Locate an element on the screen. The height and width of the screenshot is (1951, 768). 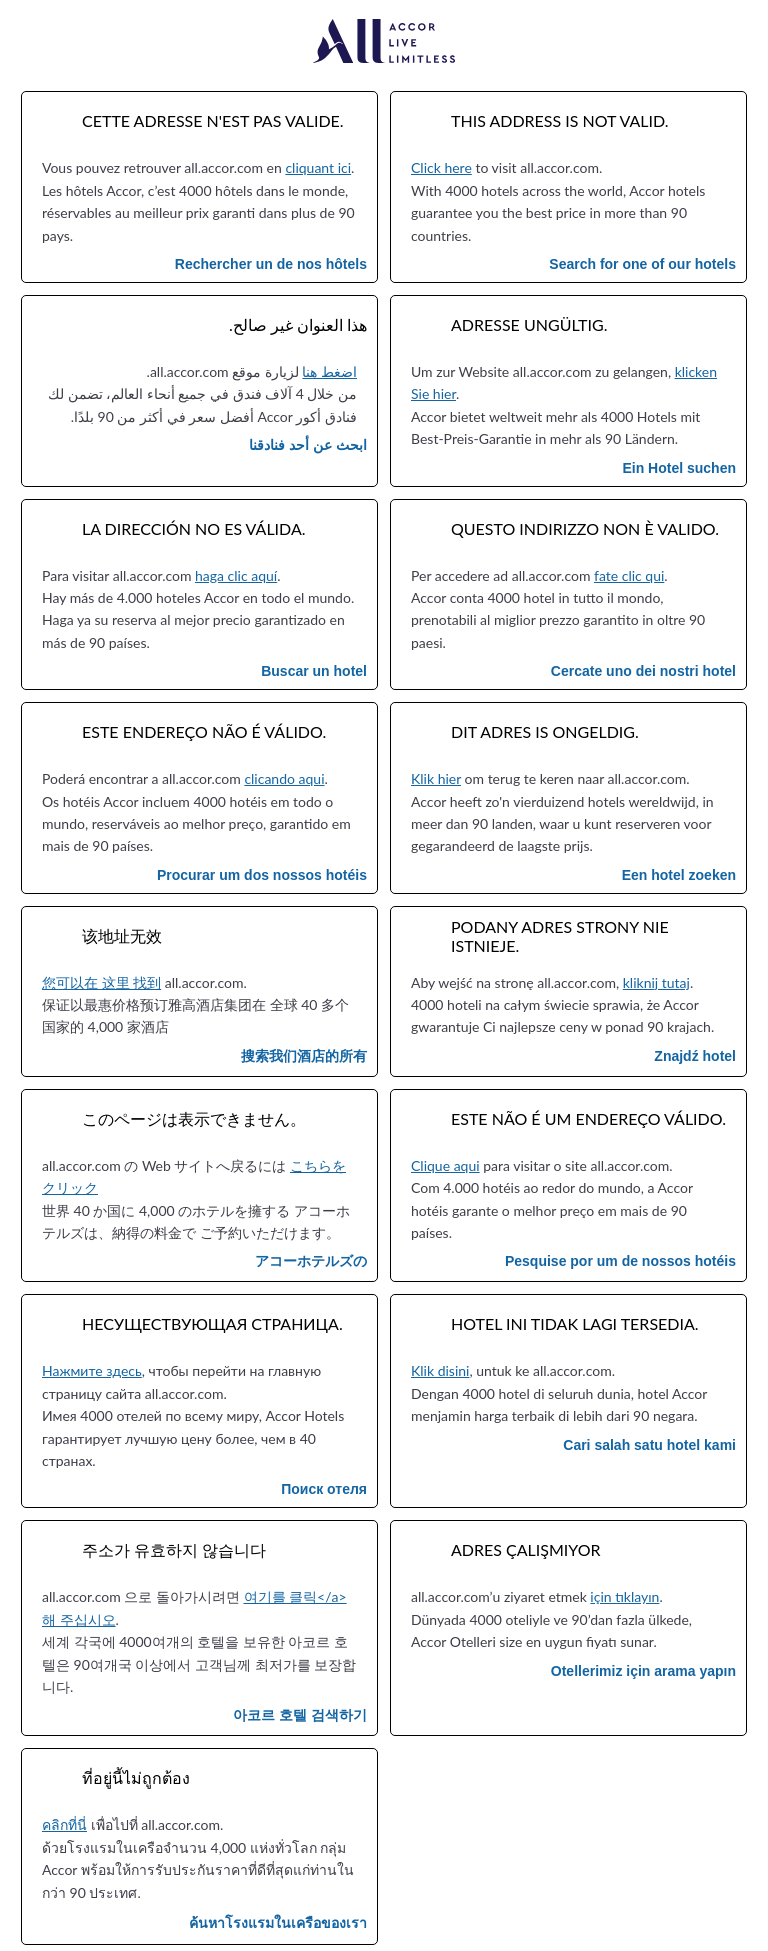
اضغط هنا is located at coordinates (329, 371).